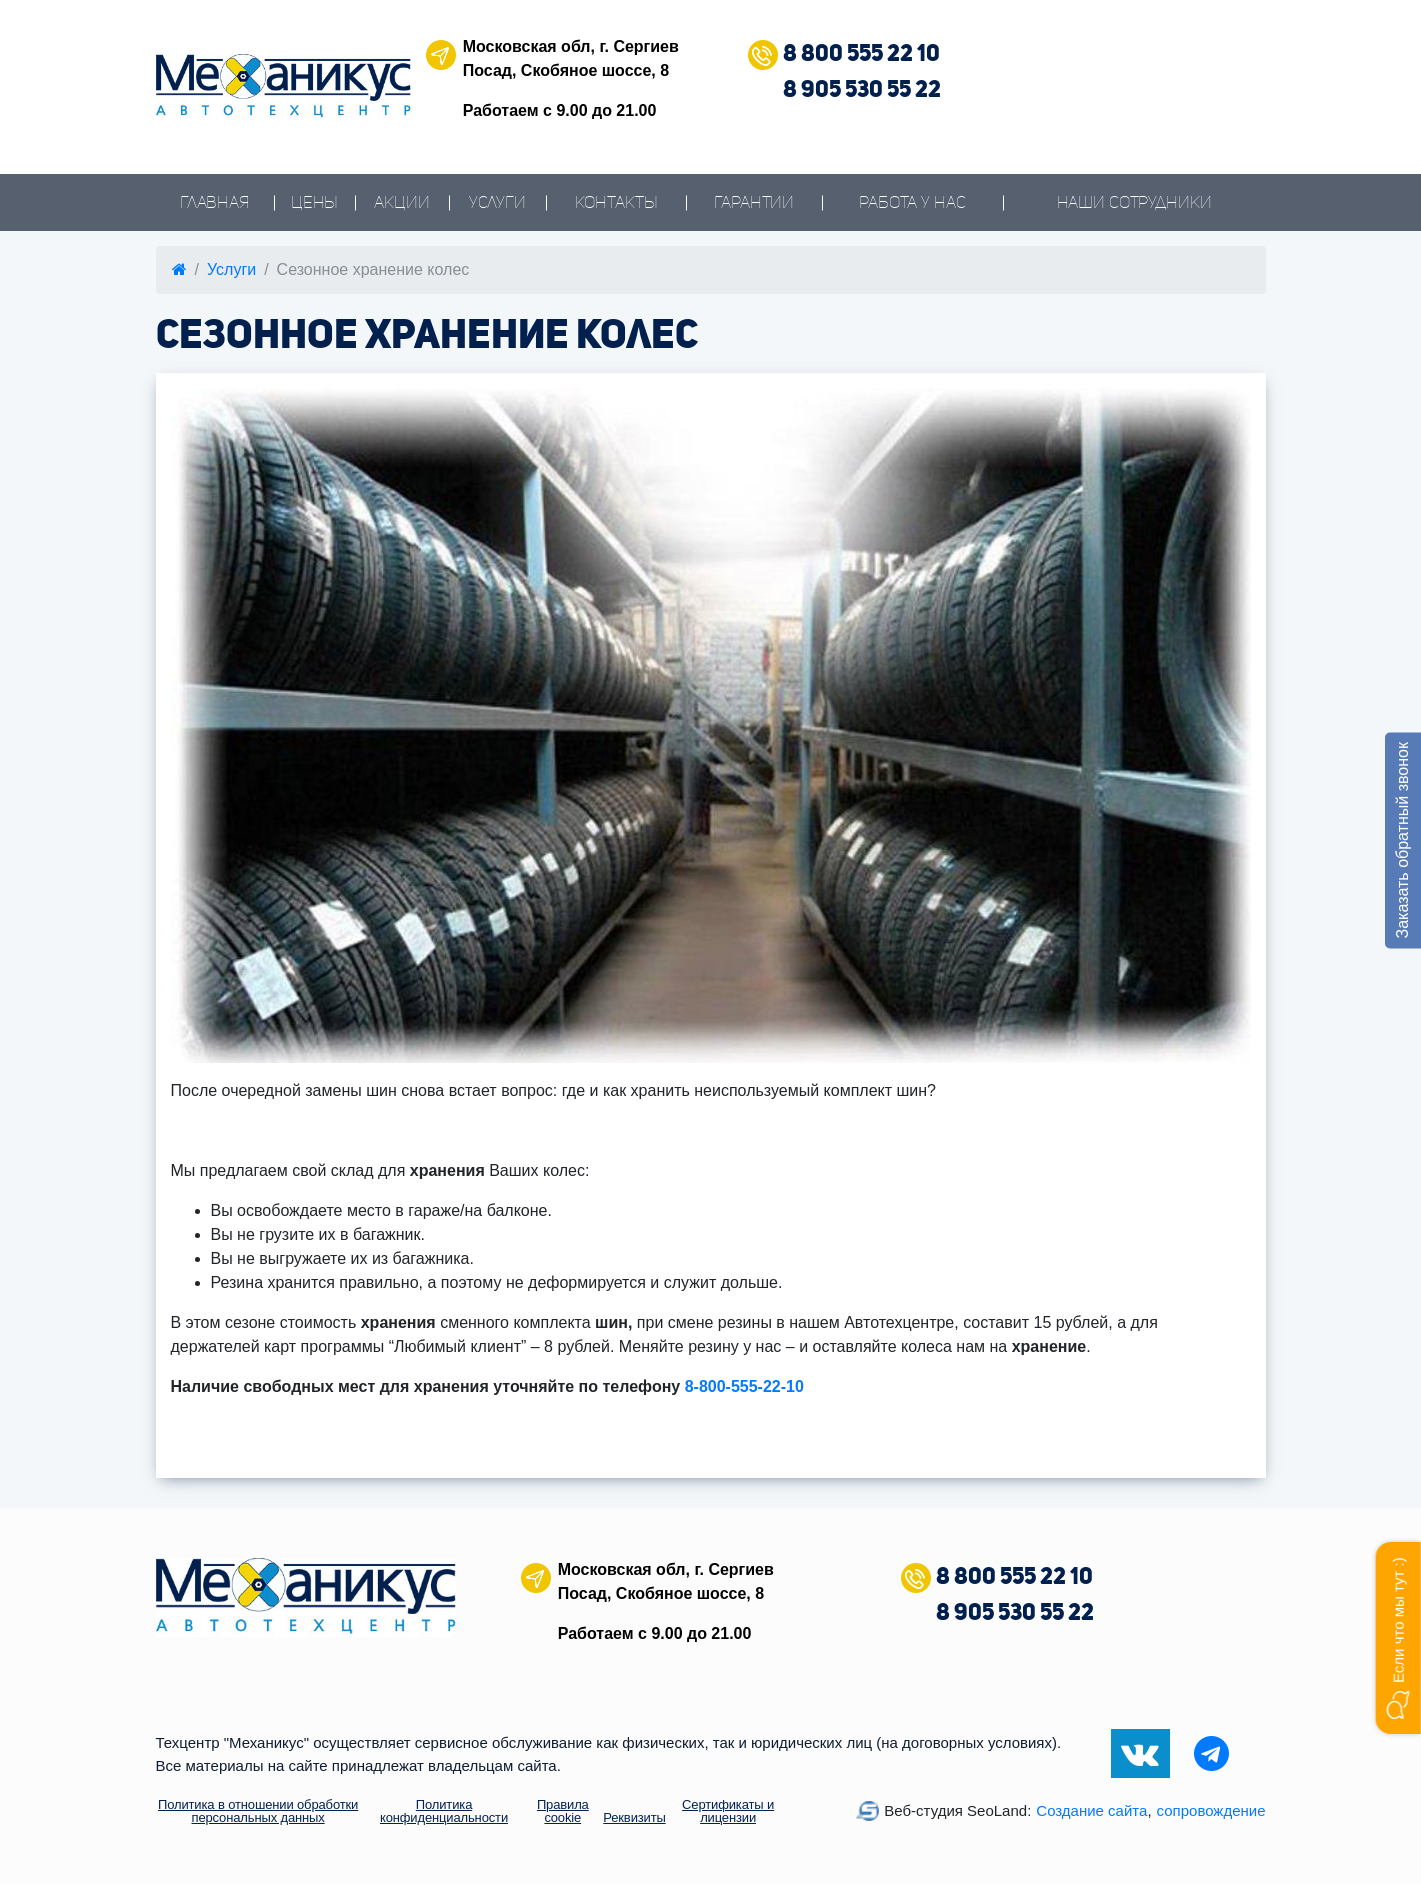 This screenshot has width=1421, height=1884. I want to click on Акции, so click(401, 202).